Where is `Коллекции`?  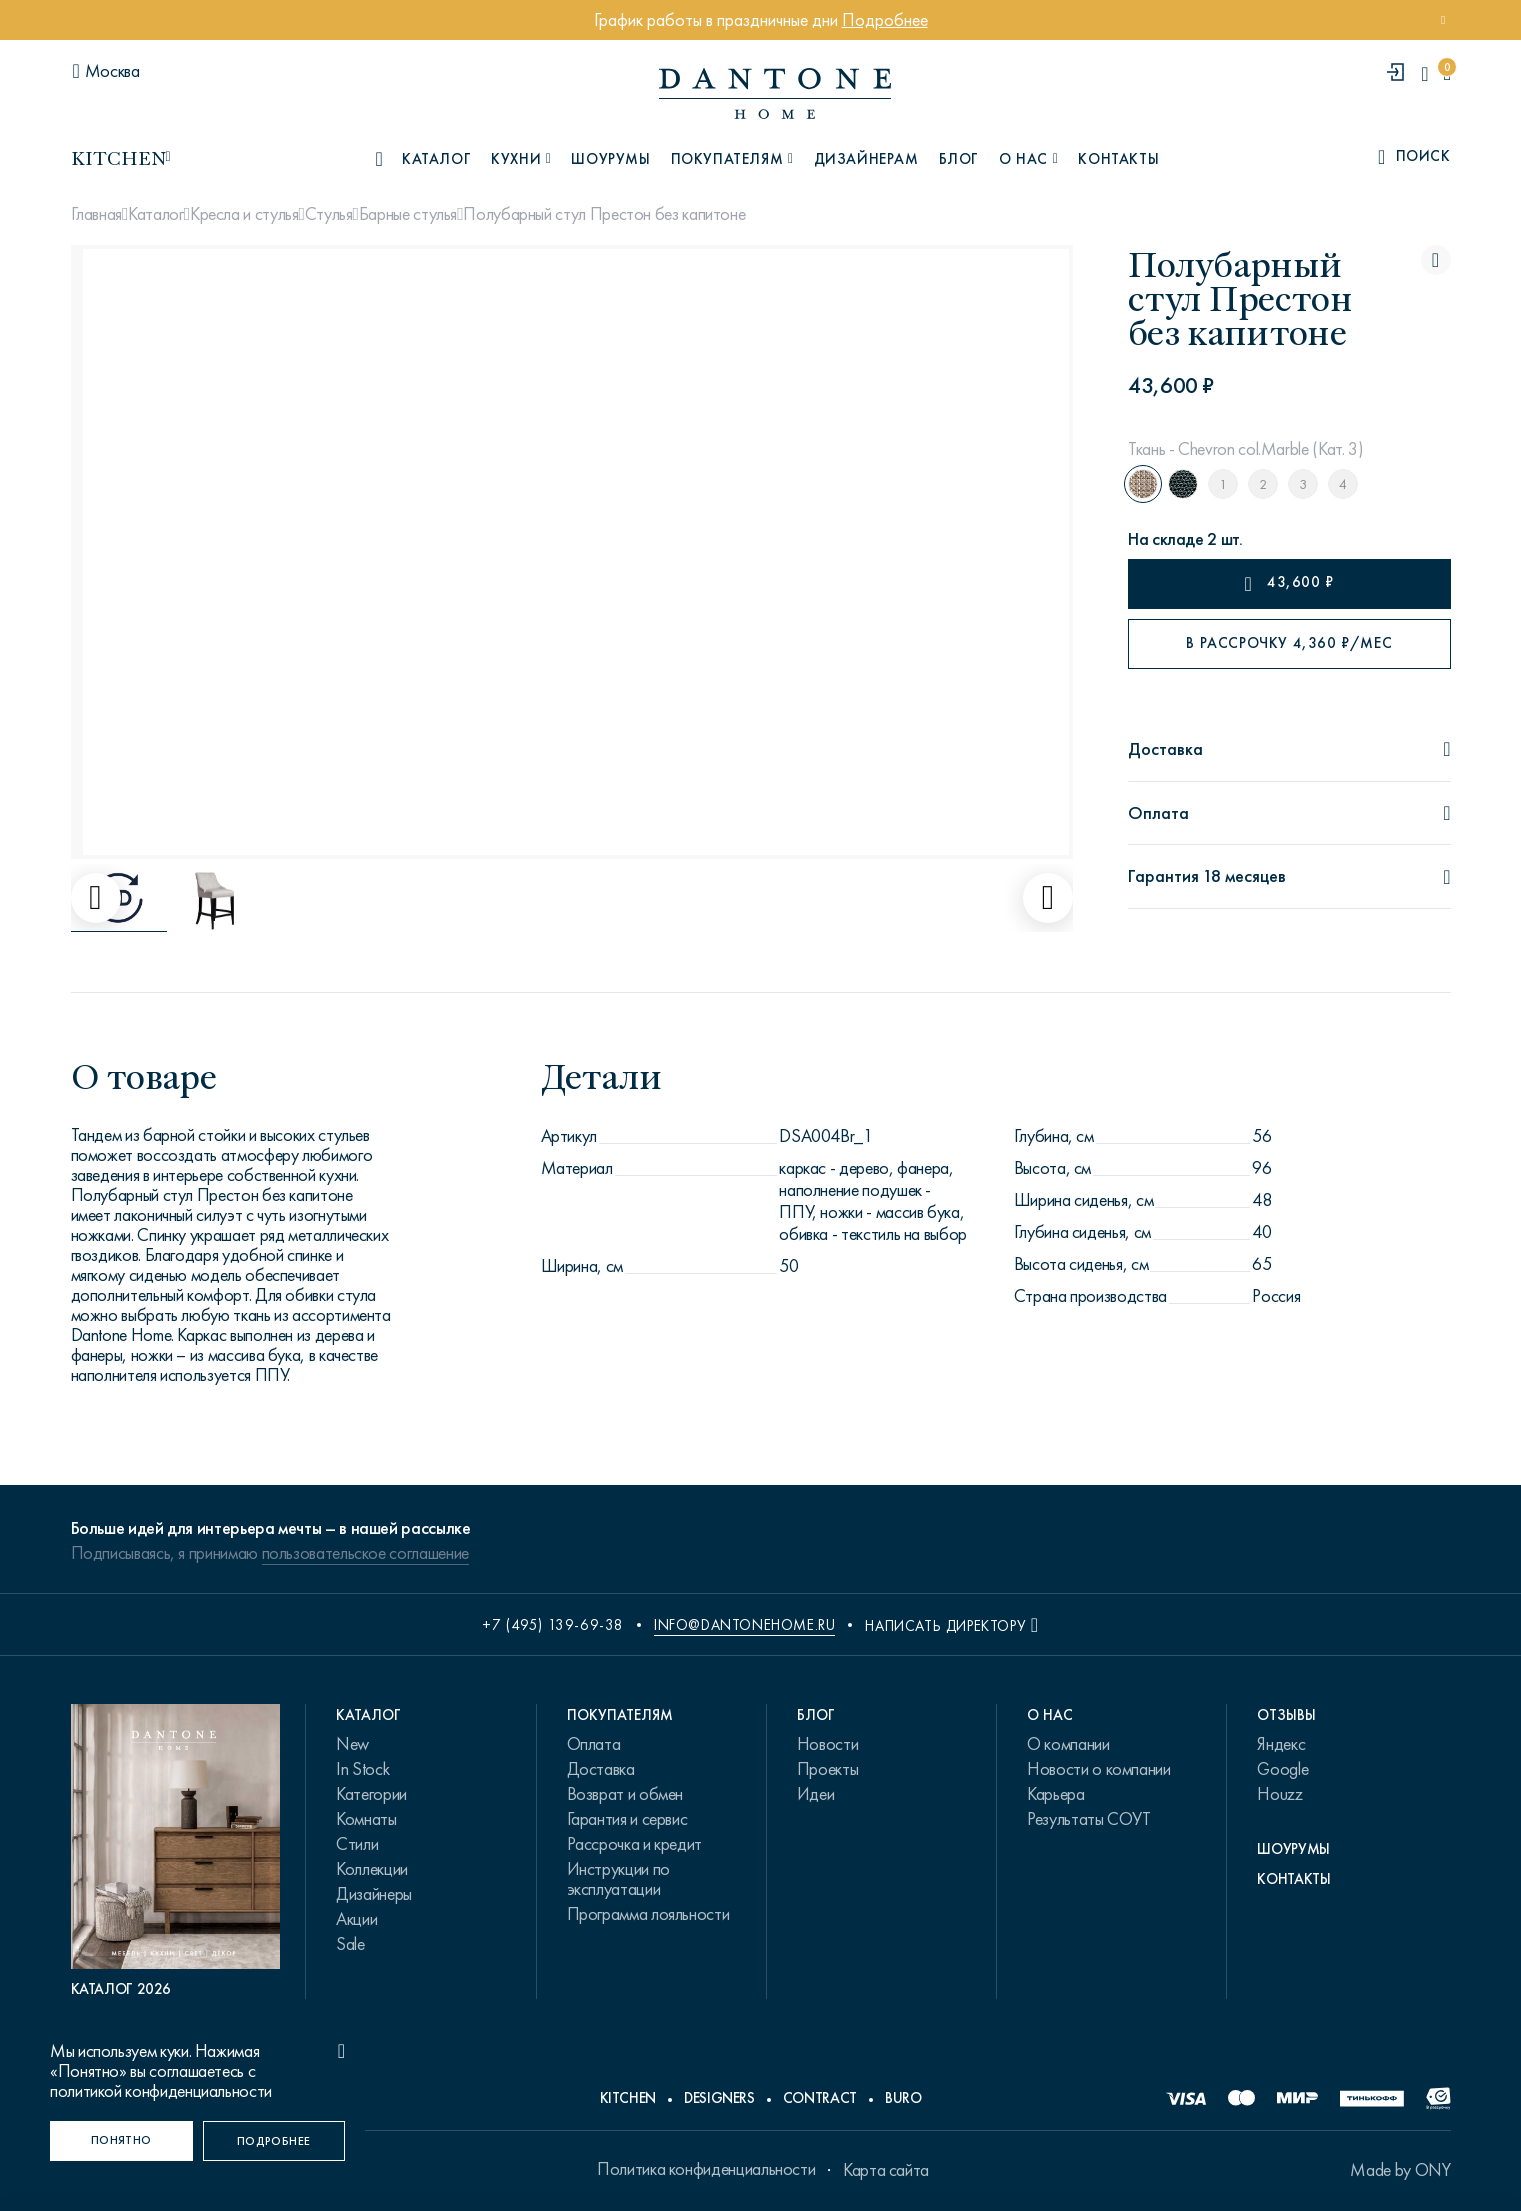
Коллекции is located at coordinates (372, 1869).